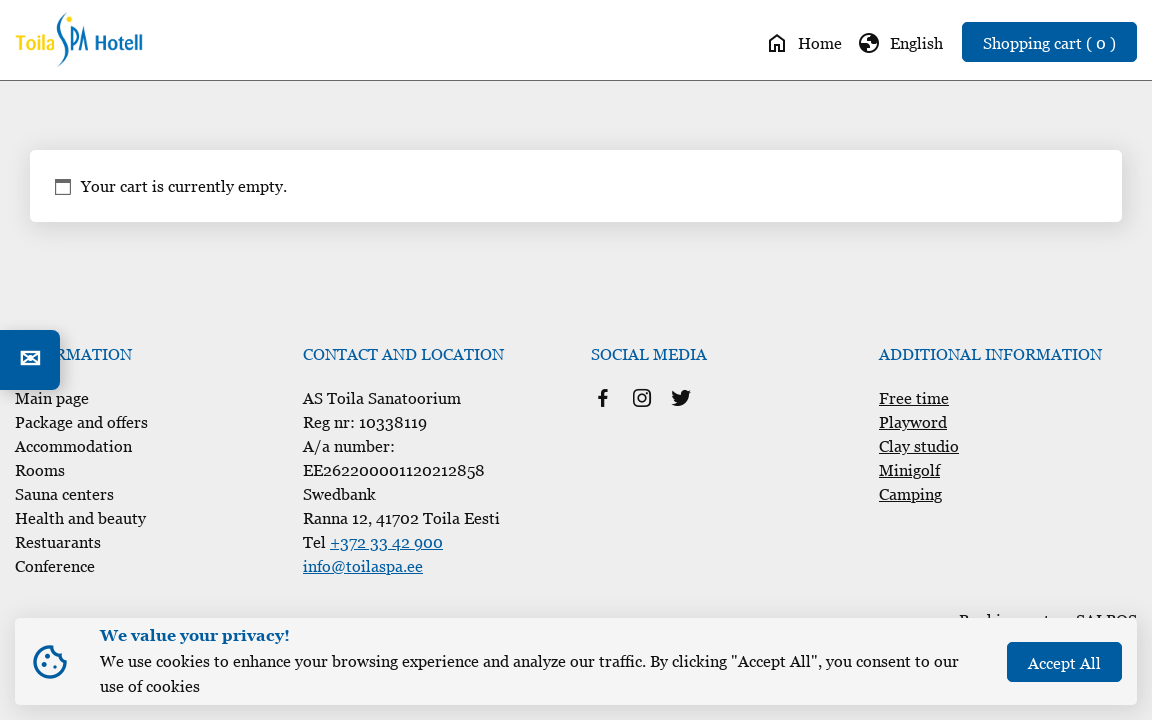  Describe the element at coordinates (73, 446) in the screenshot. I see `Accommodation` at that location.